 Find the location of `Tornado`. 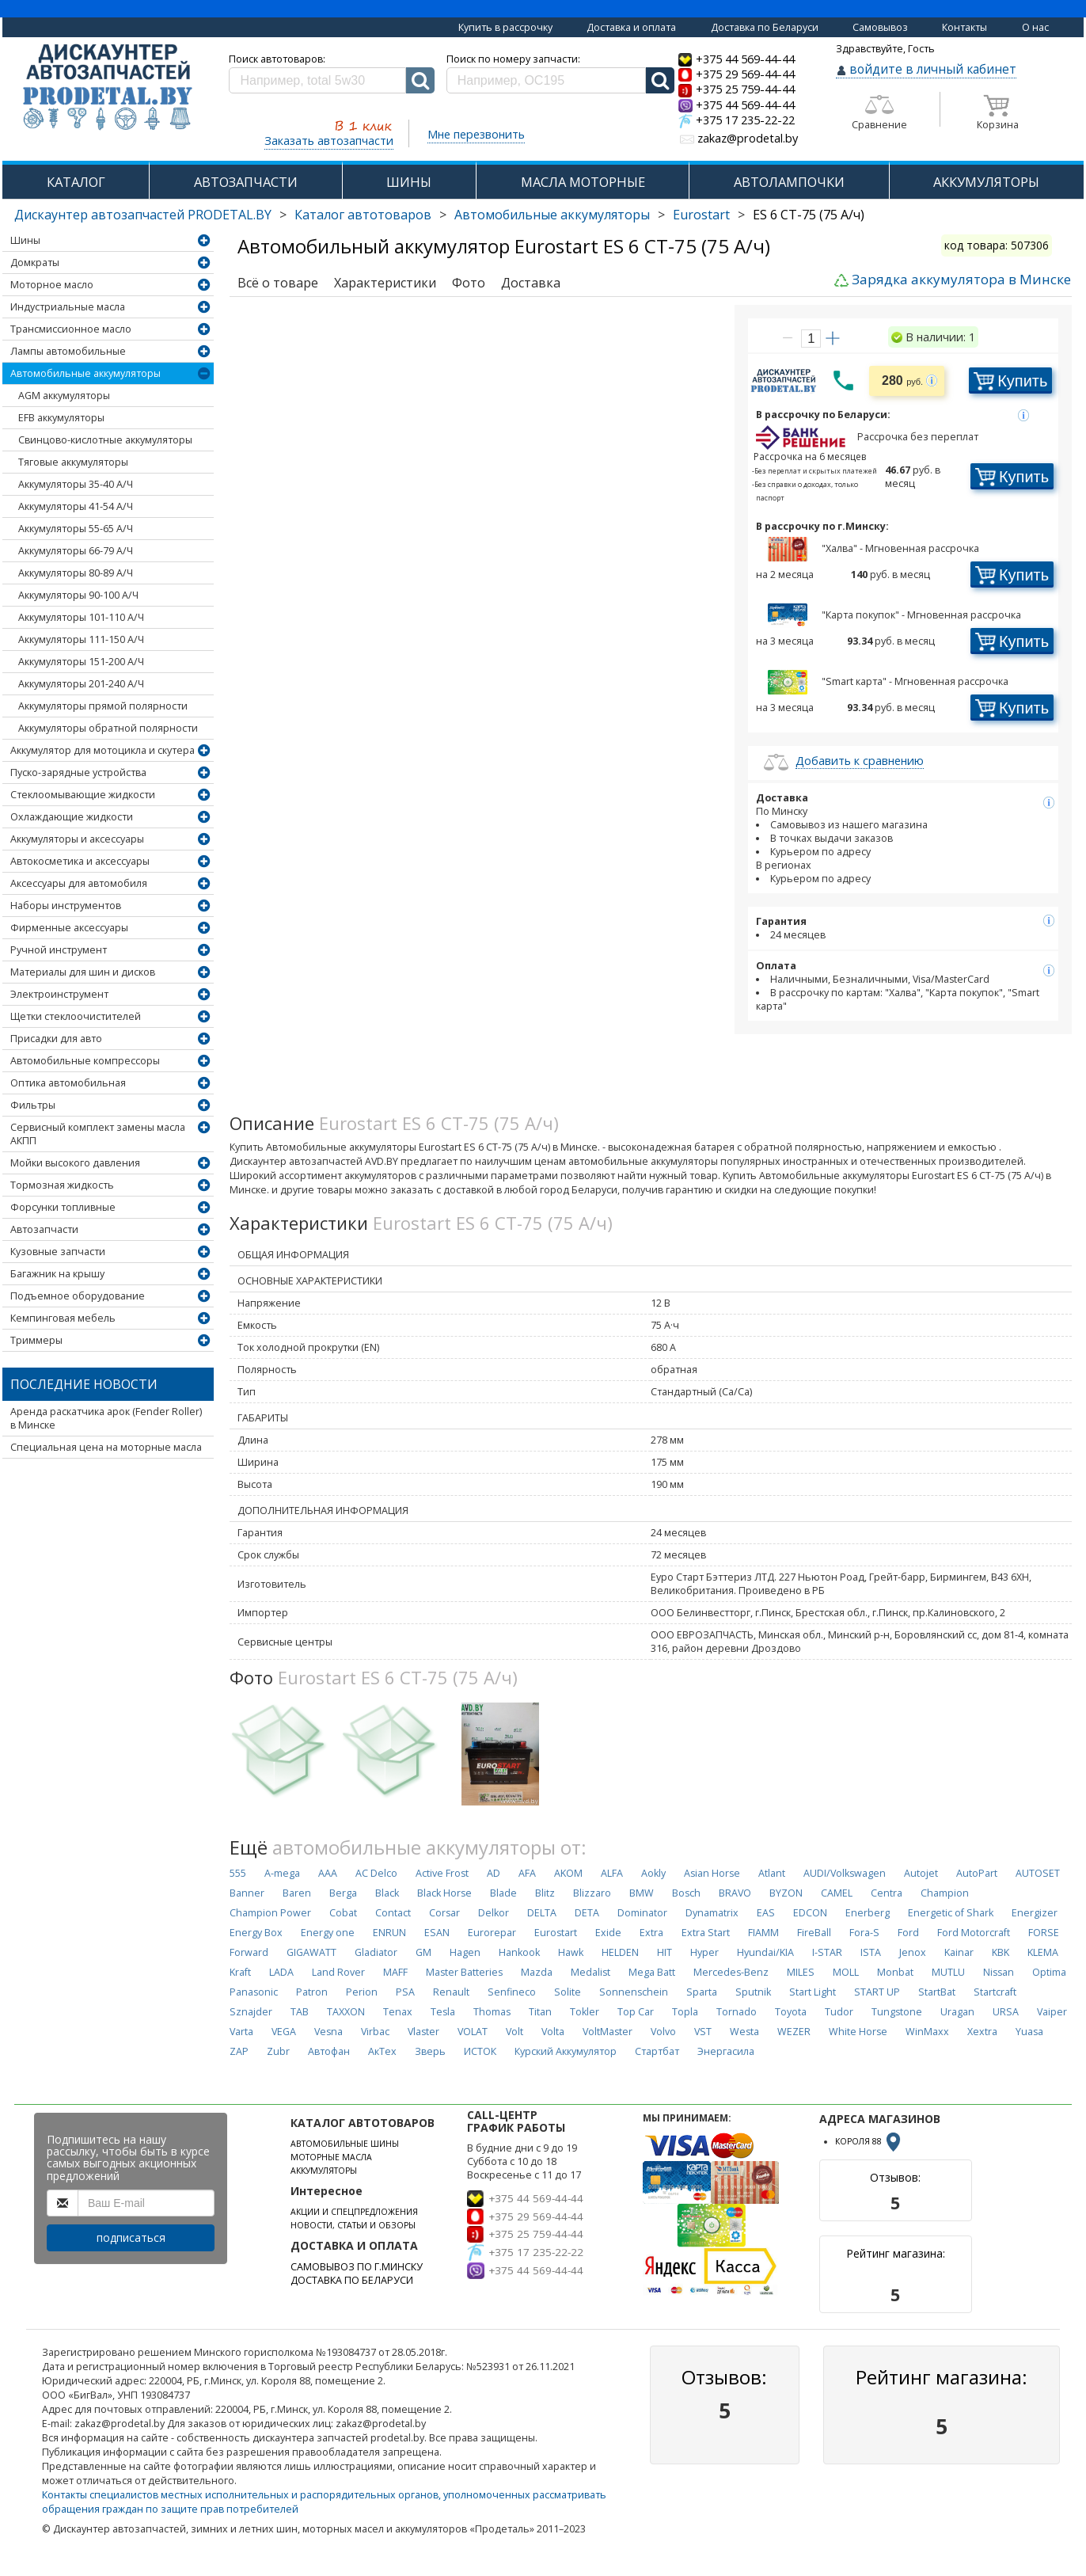

Tornado is located at coordinates (736, 2012).